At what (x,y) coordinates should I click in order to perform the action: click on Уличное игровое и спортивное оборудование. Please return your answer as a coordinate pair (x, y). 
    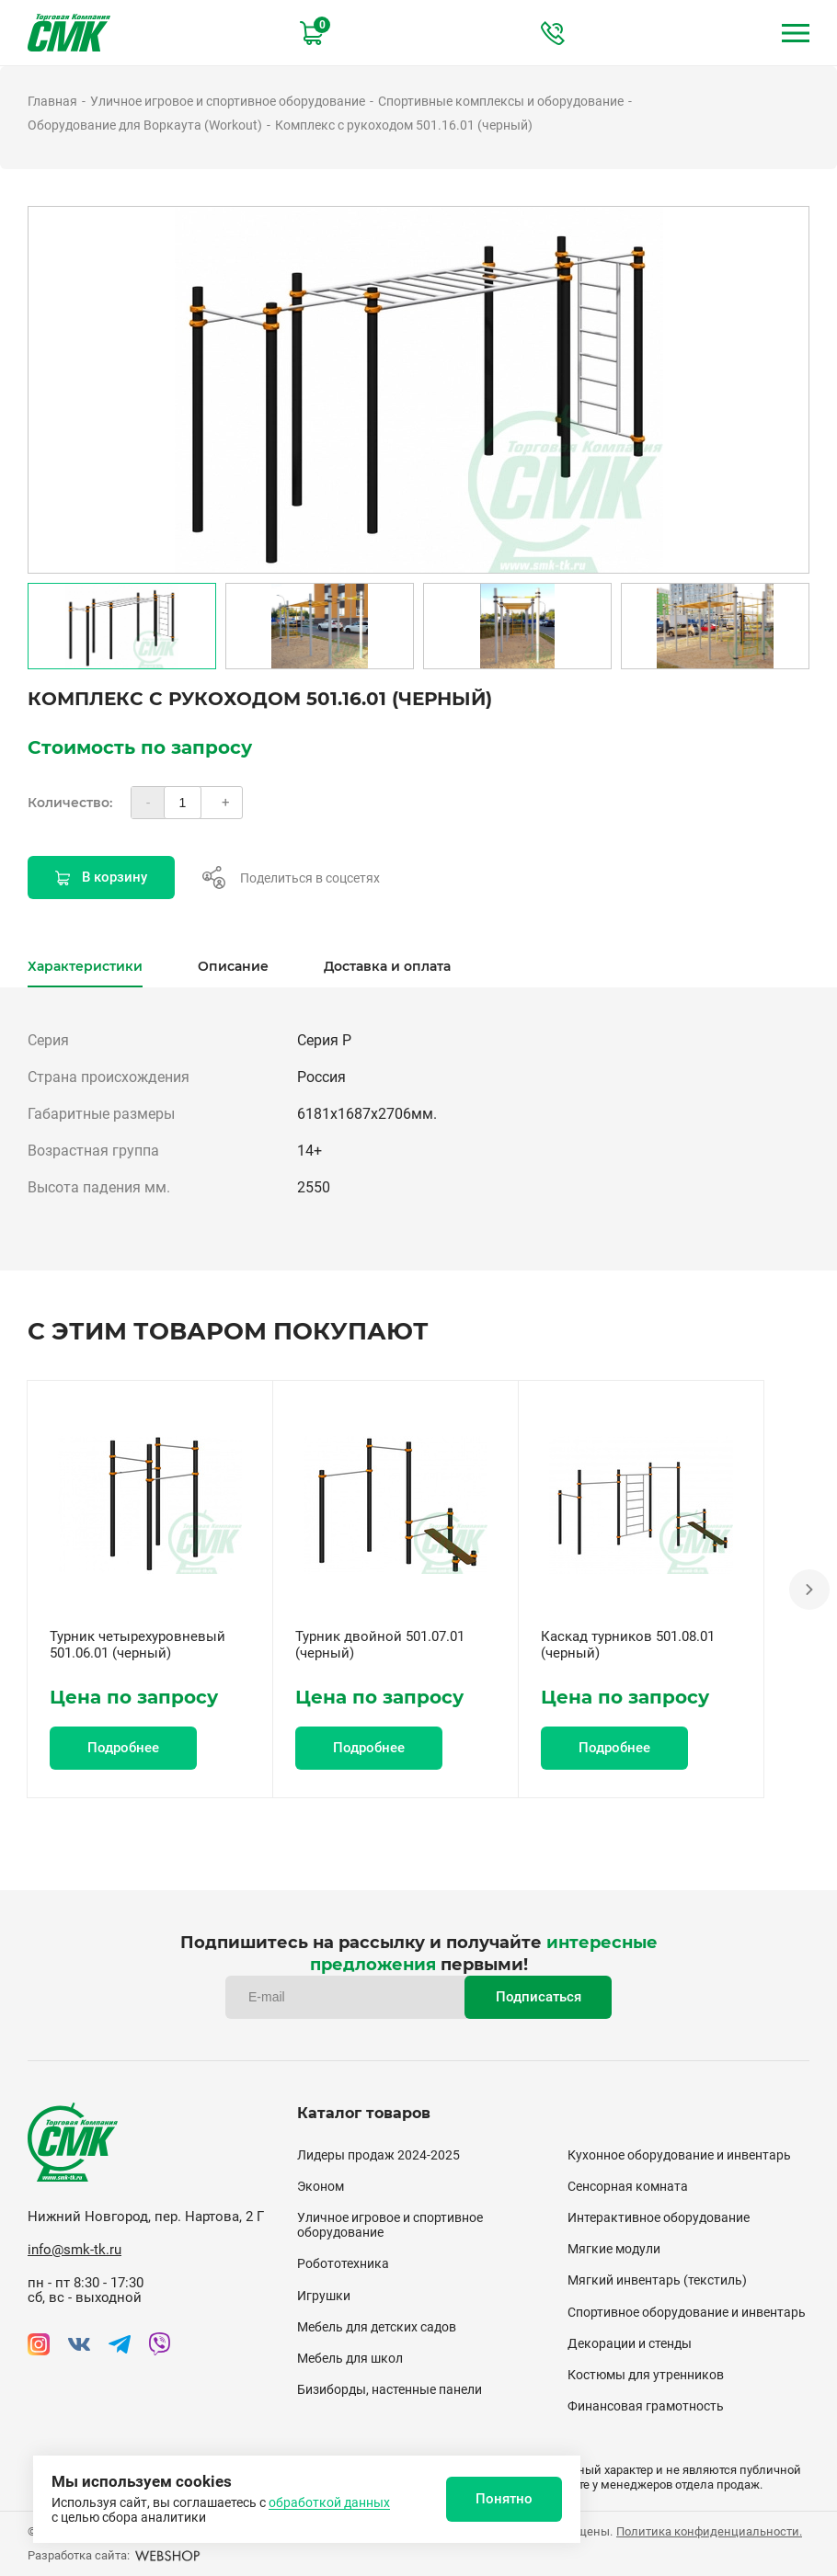
    Looking at the image, I should click on (227, 101).